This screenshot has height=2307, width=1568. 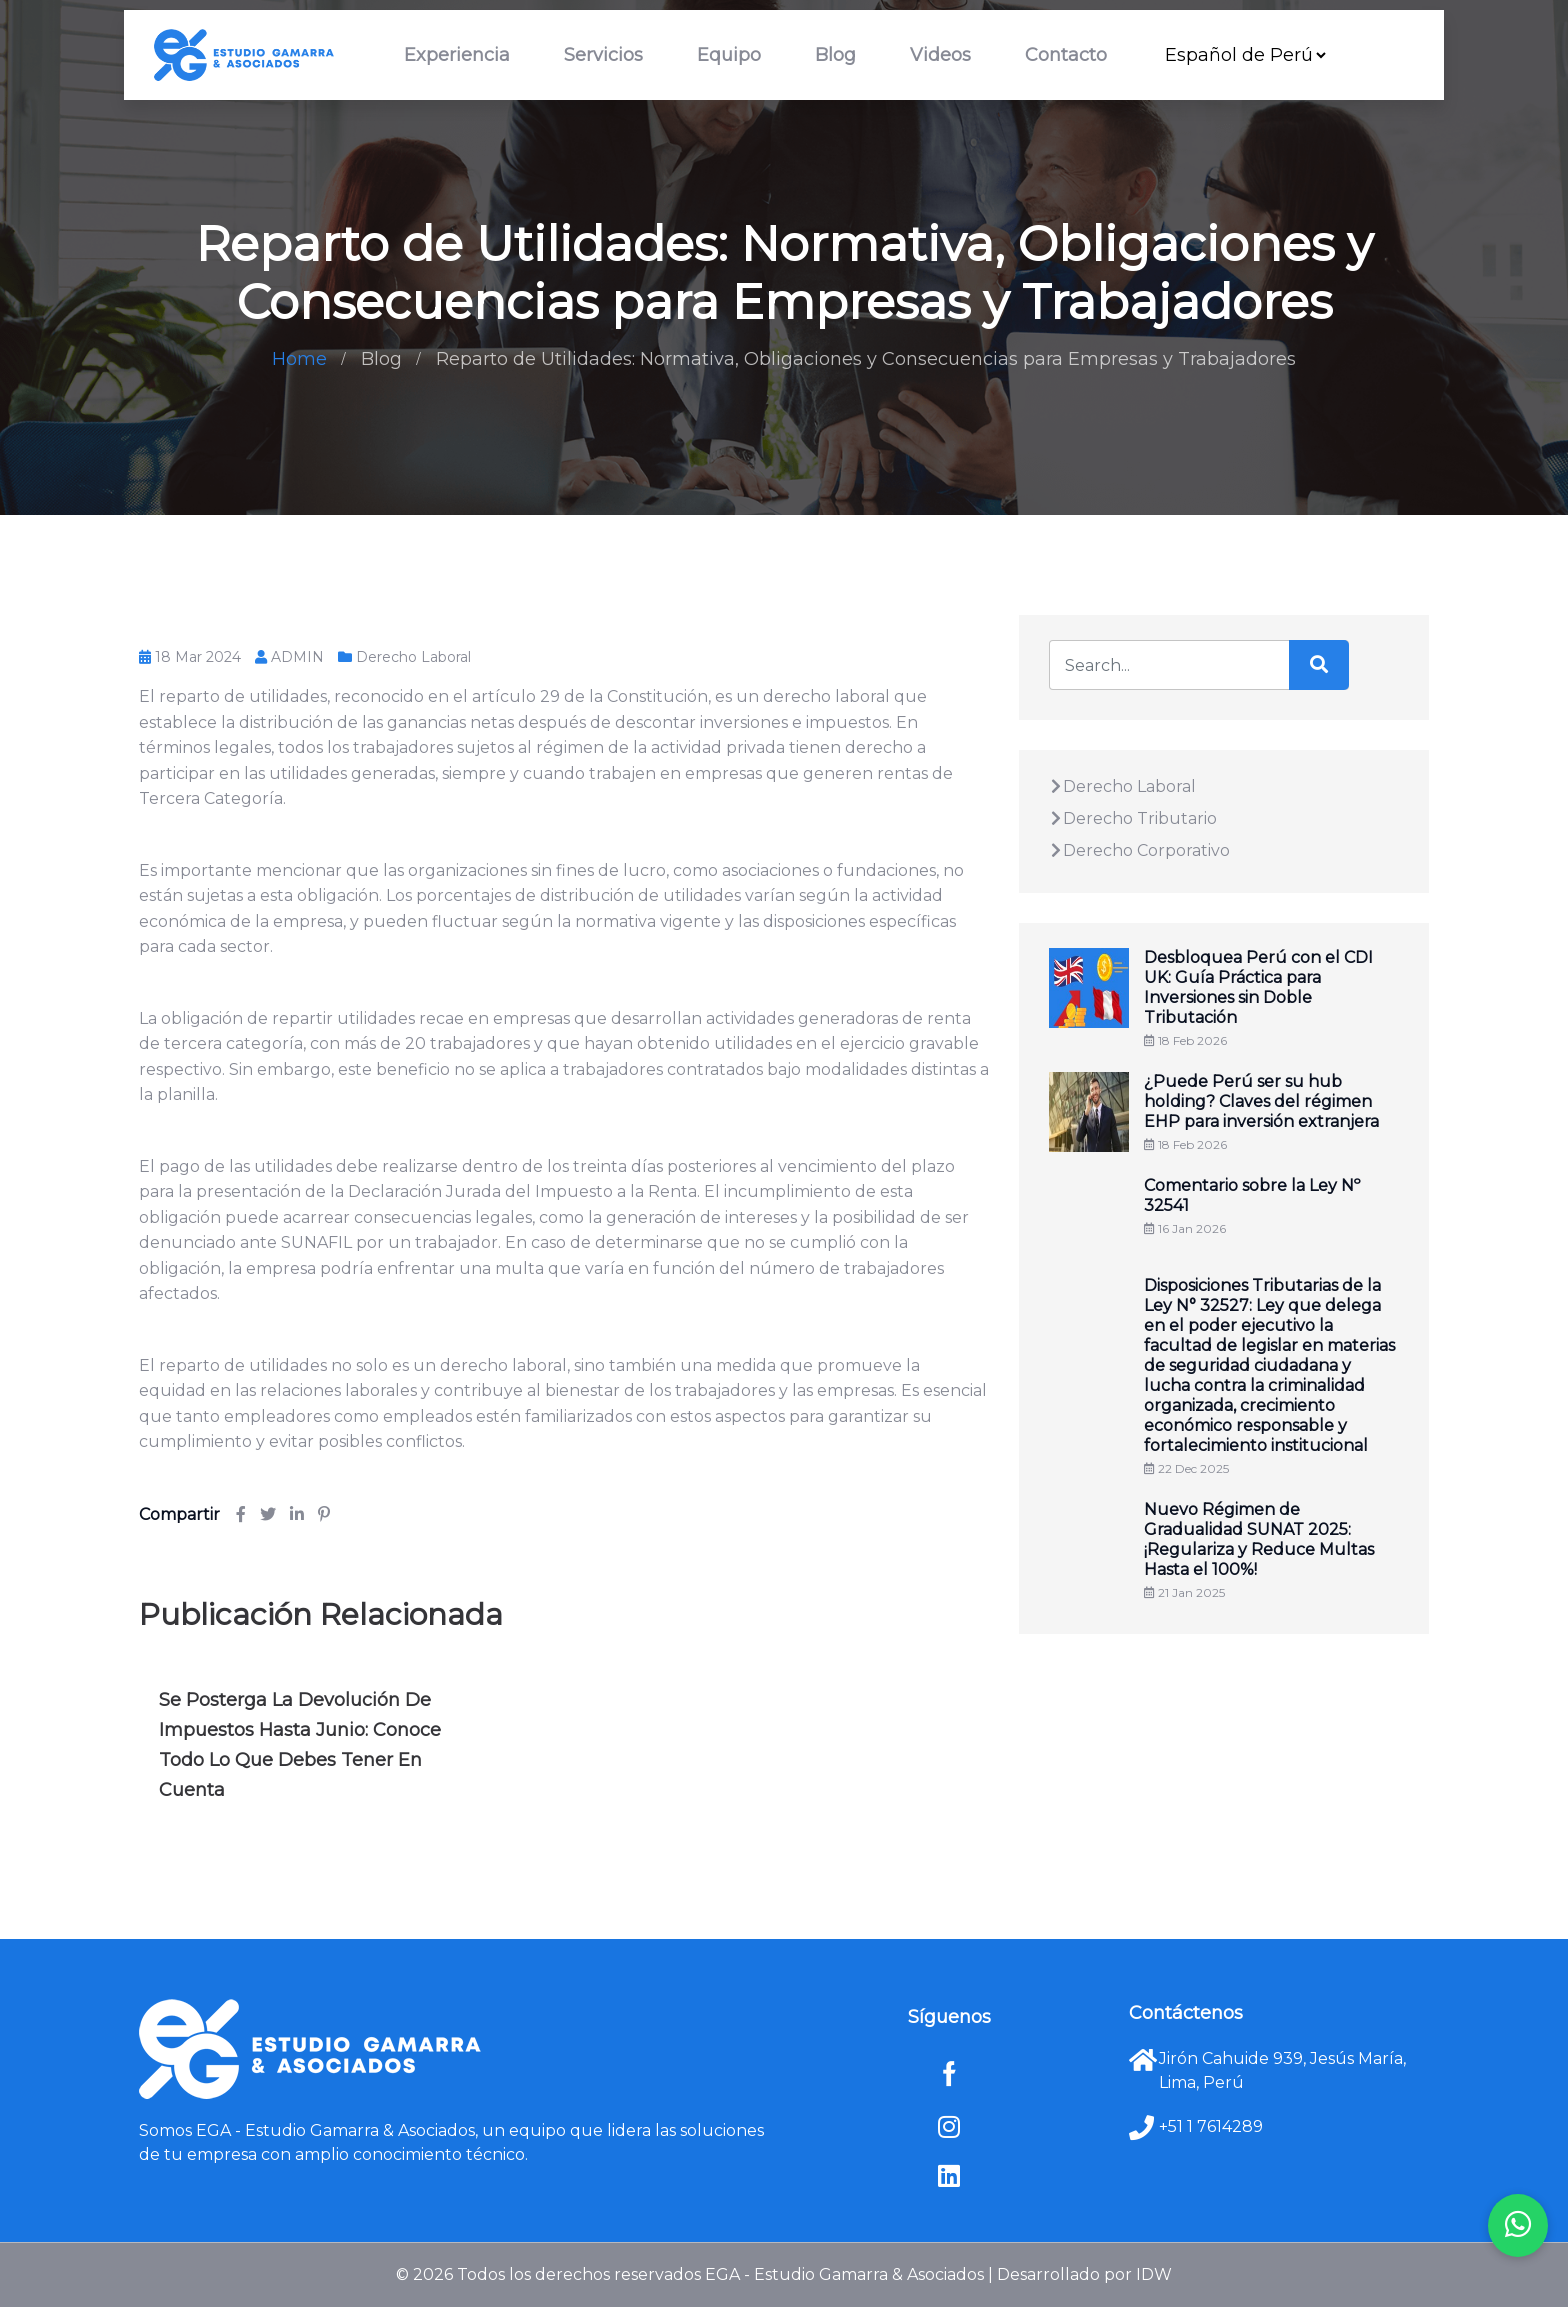 What do you see at coordinates (1139, 850) in the screenshot?
I see `Derecho Corporativo` at bounding box center [1139, 850].